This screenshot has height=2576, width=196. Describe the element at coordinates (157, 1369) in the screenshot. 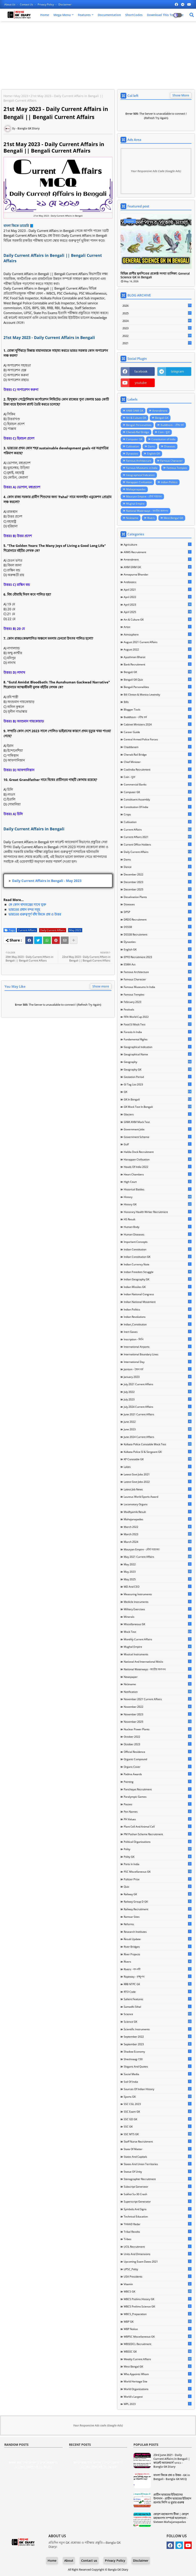

I see `Jainism - জৈন ধর্ম` at that location.